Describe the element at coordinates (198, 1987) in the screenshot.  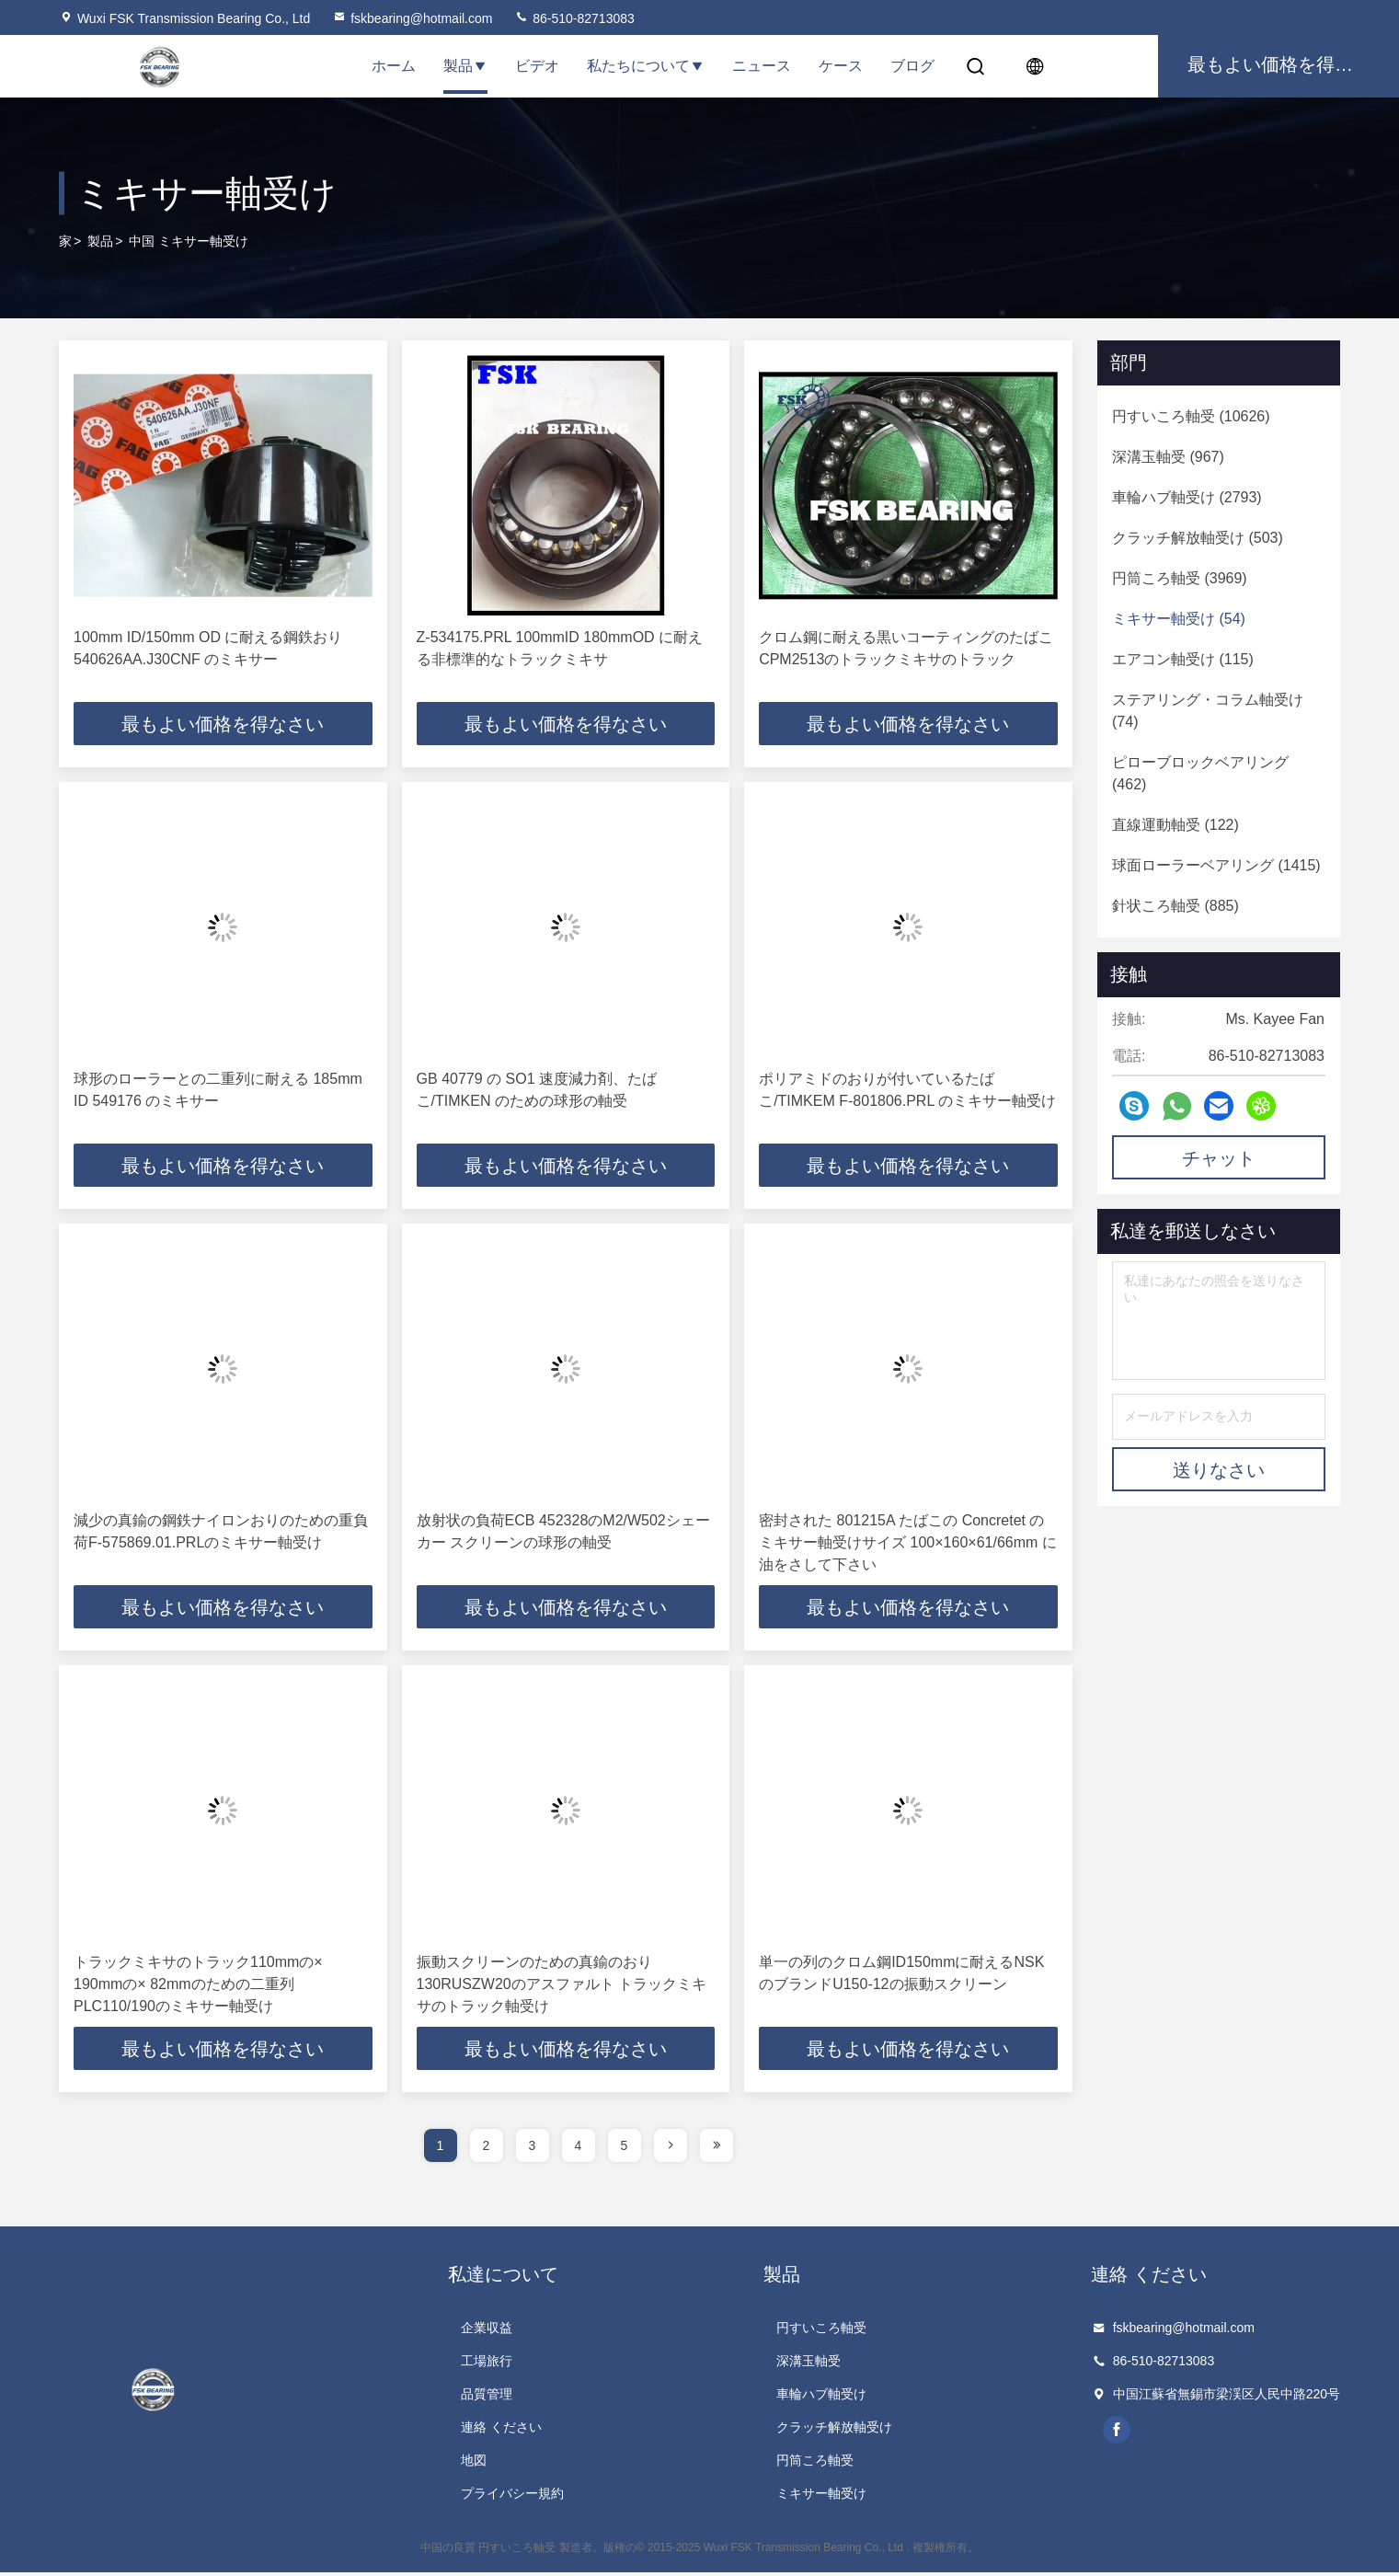
I see `トラックミキサのトラック110mmの× 190mmの× 82mmのための二重列PLC110/190のミキサー軸受け` at that location.